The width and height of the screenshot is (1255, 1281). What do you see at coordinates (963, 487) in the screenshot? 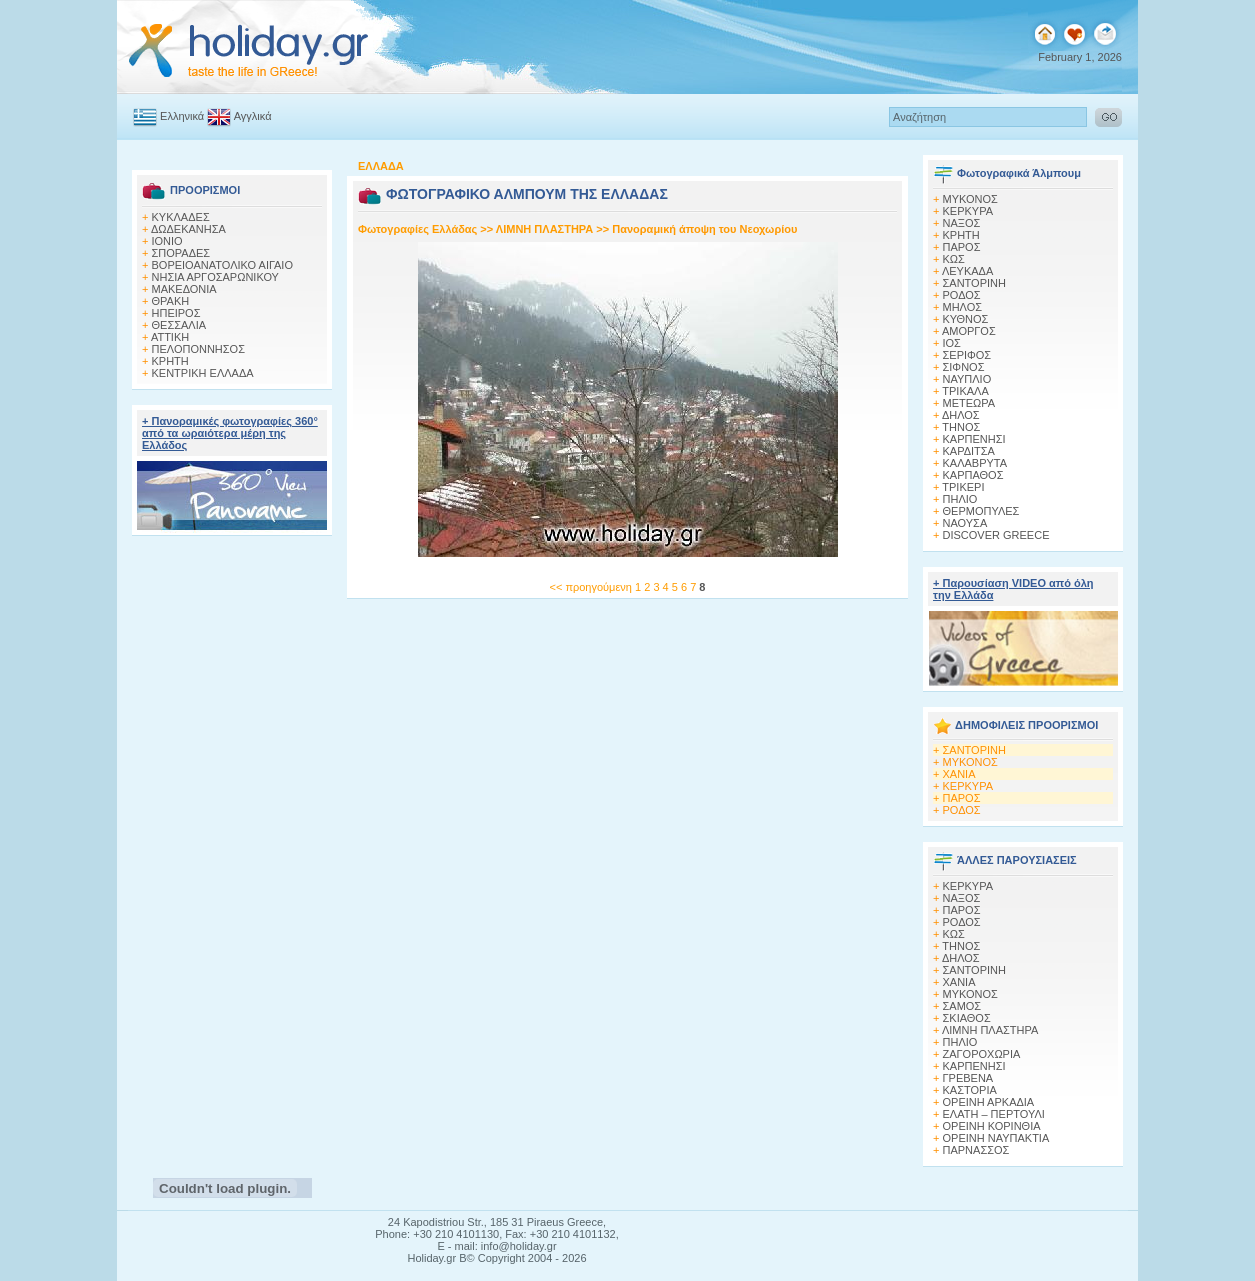
I see `ΤΡΙΚΕΡΙ` at bounding box center [963, 487].